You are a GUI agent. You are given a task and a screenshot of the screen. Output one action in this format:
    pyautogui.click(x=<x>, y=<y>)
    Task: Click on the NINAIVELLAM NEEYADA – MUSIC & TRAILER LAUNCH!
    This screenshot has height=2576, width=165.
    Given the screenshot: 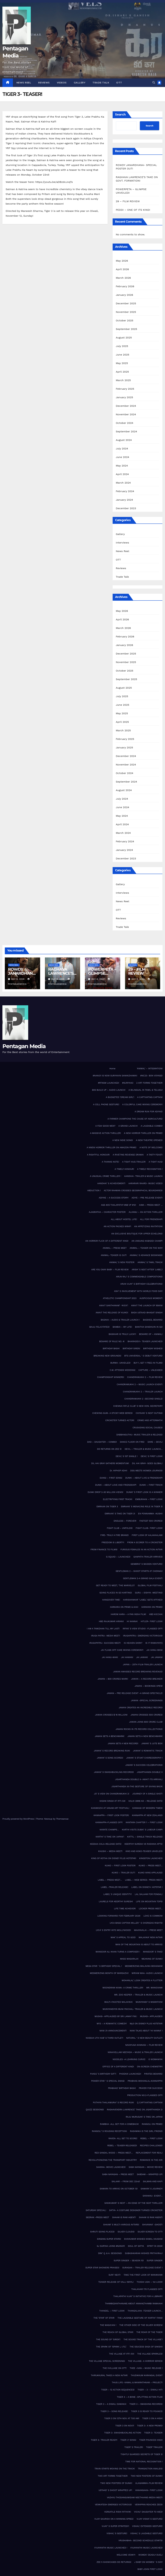 What is the action you would take?
    pyautogui.click(x=135, y=2052)
    